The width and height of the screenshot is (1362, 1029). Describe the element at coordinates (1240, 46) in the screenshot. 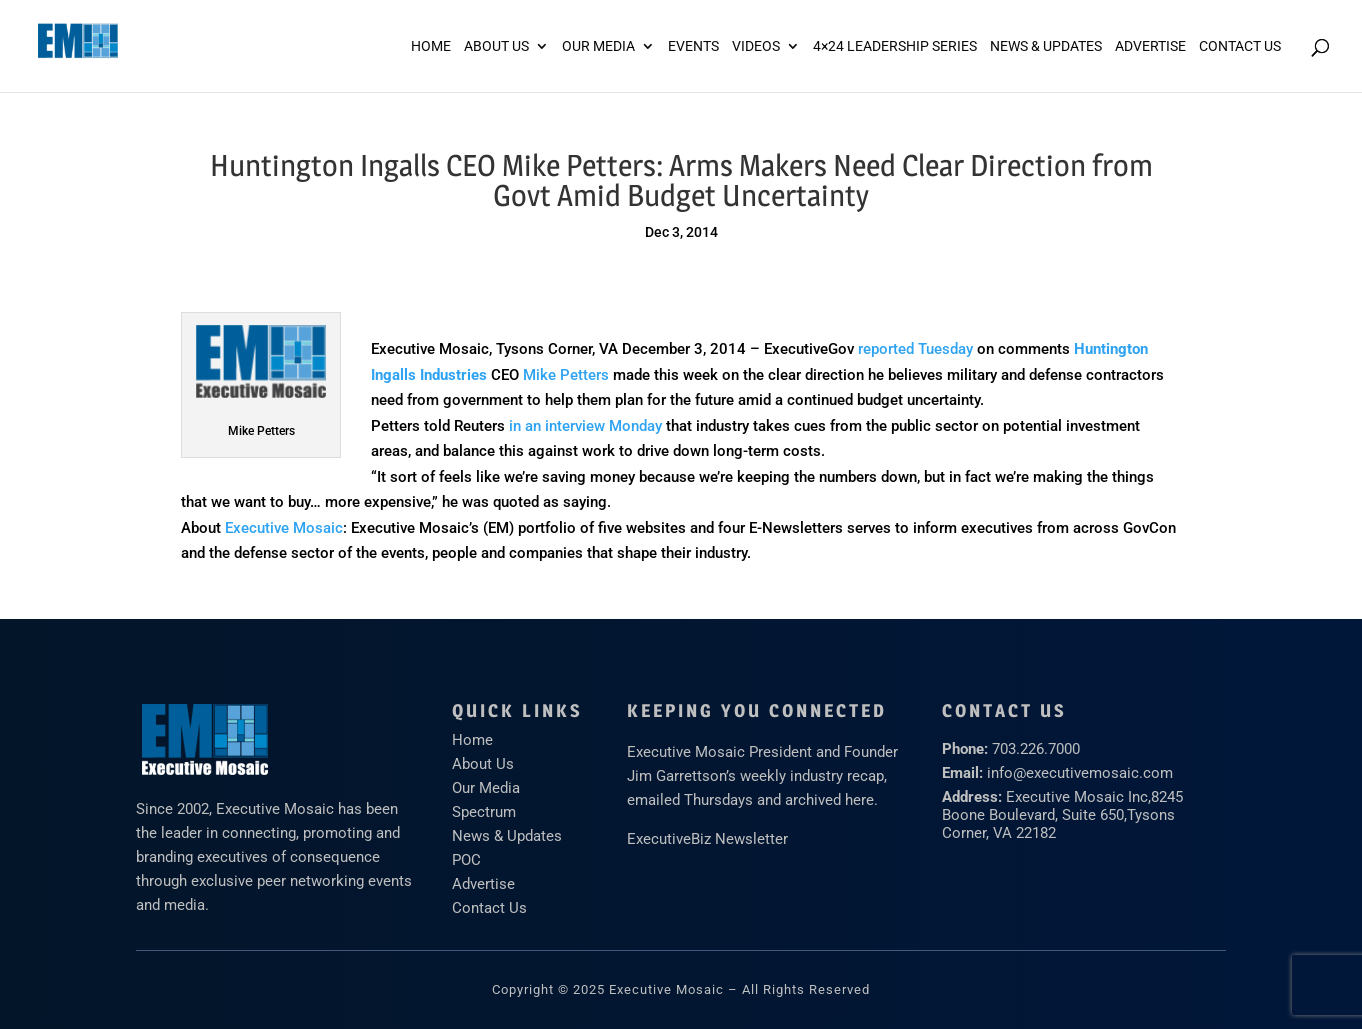

I see `Contact Us` at that location.